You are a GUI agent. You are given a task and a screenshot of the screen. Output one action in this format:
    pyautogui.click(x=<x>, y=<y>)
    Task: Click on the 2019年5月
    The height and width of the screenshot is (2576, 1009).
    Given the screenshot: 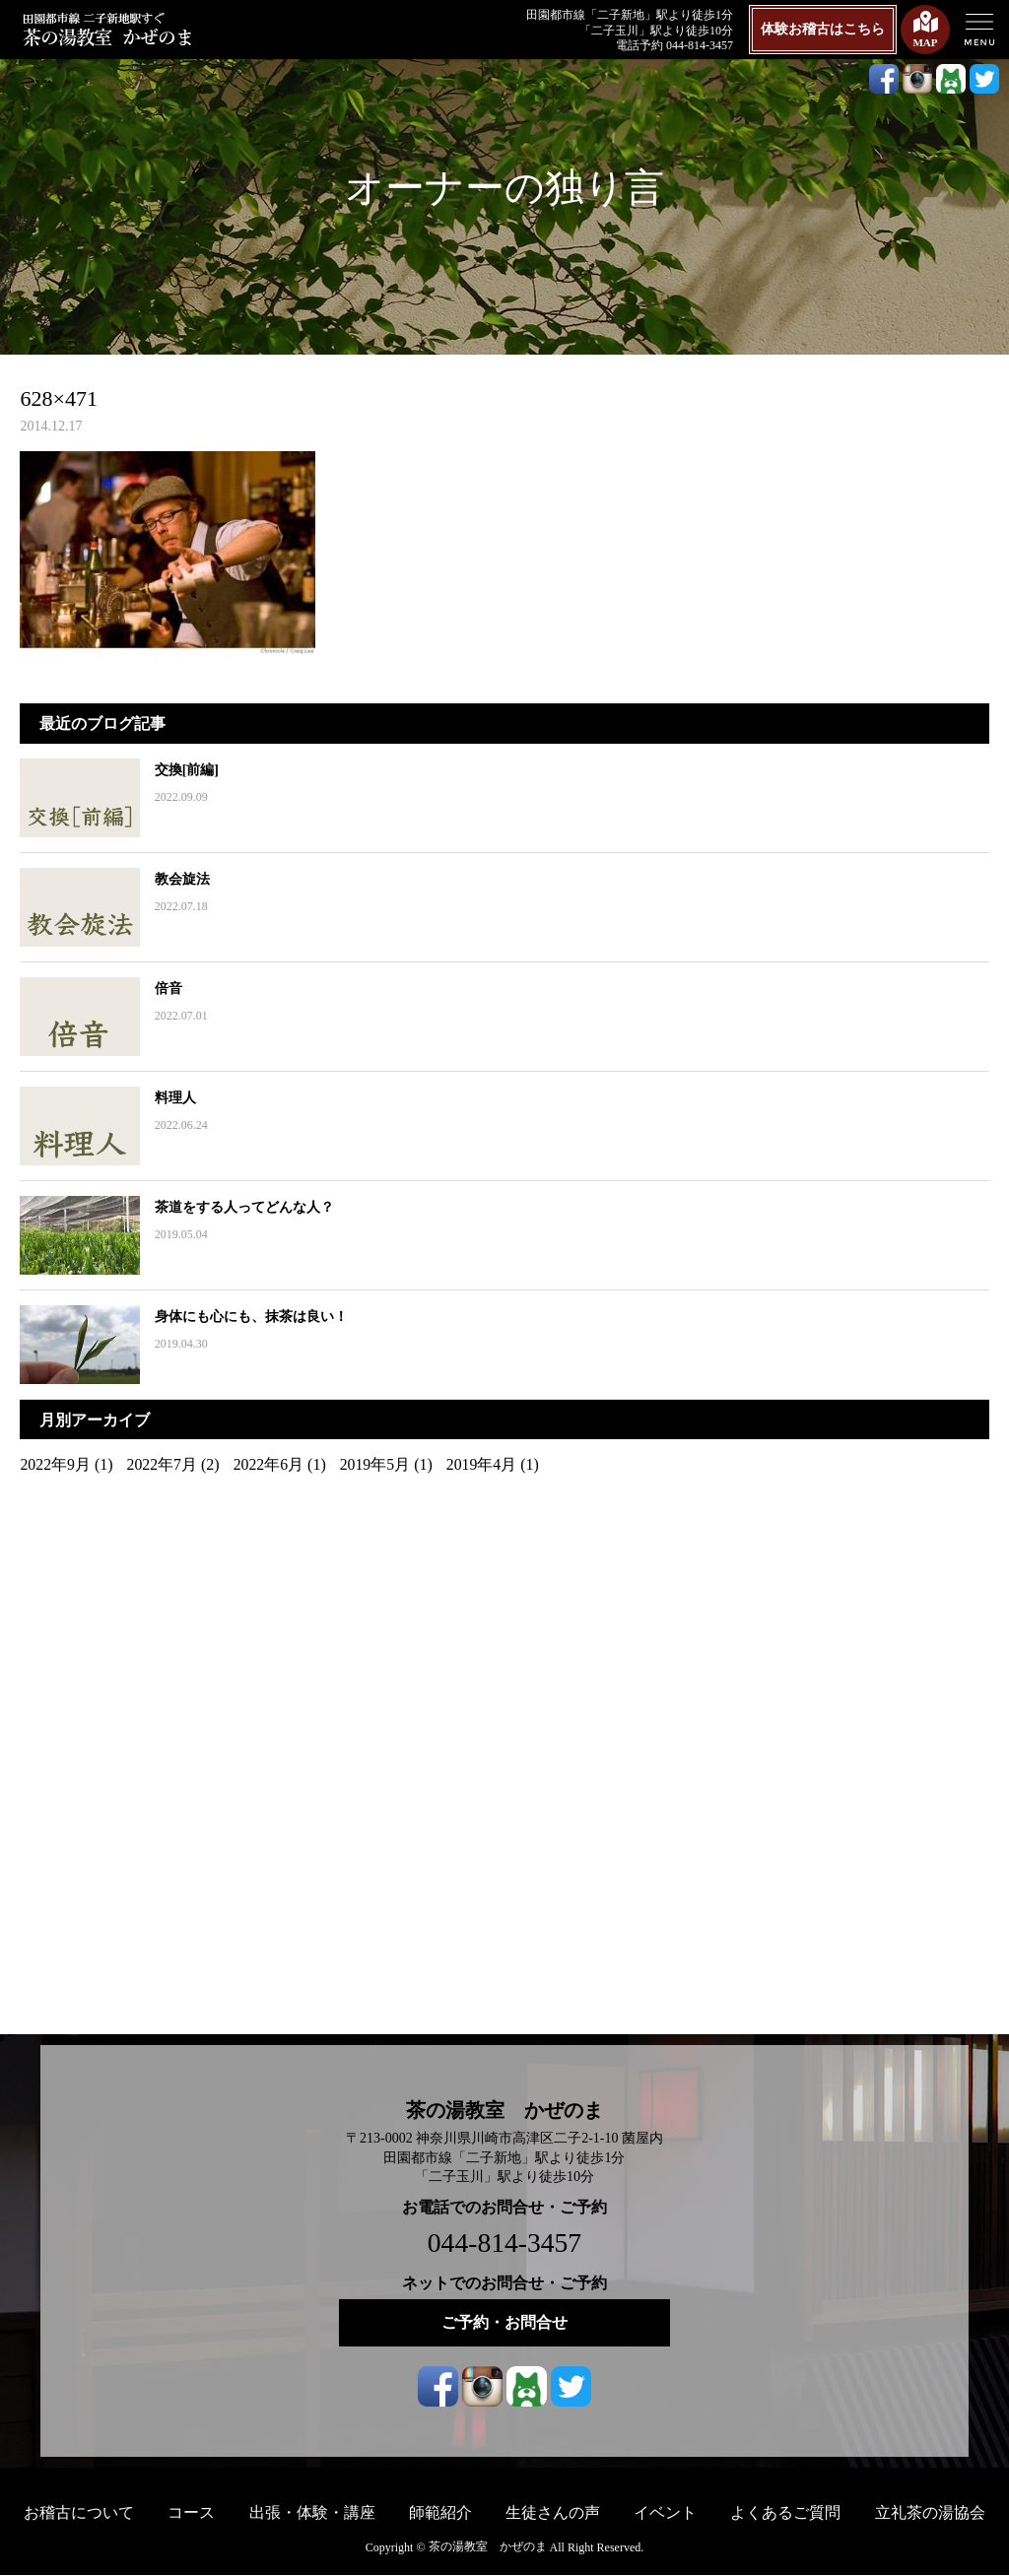 What is the action you would take?
    pyautogui.click(x=376, y=1464)
    